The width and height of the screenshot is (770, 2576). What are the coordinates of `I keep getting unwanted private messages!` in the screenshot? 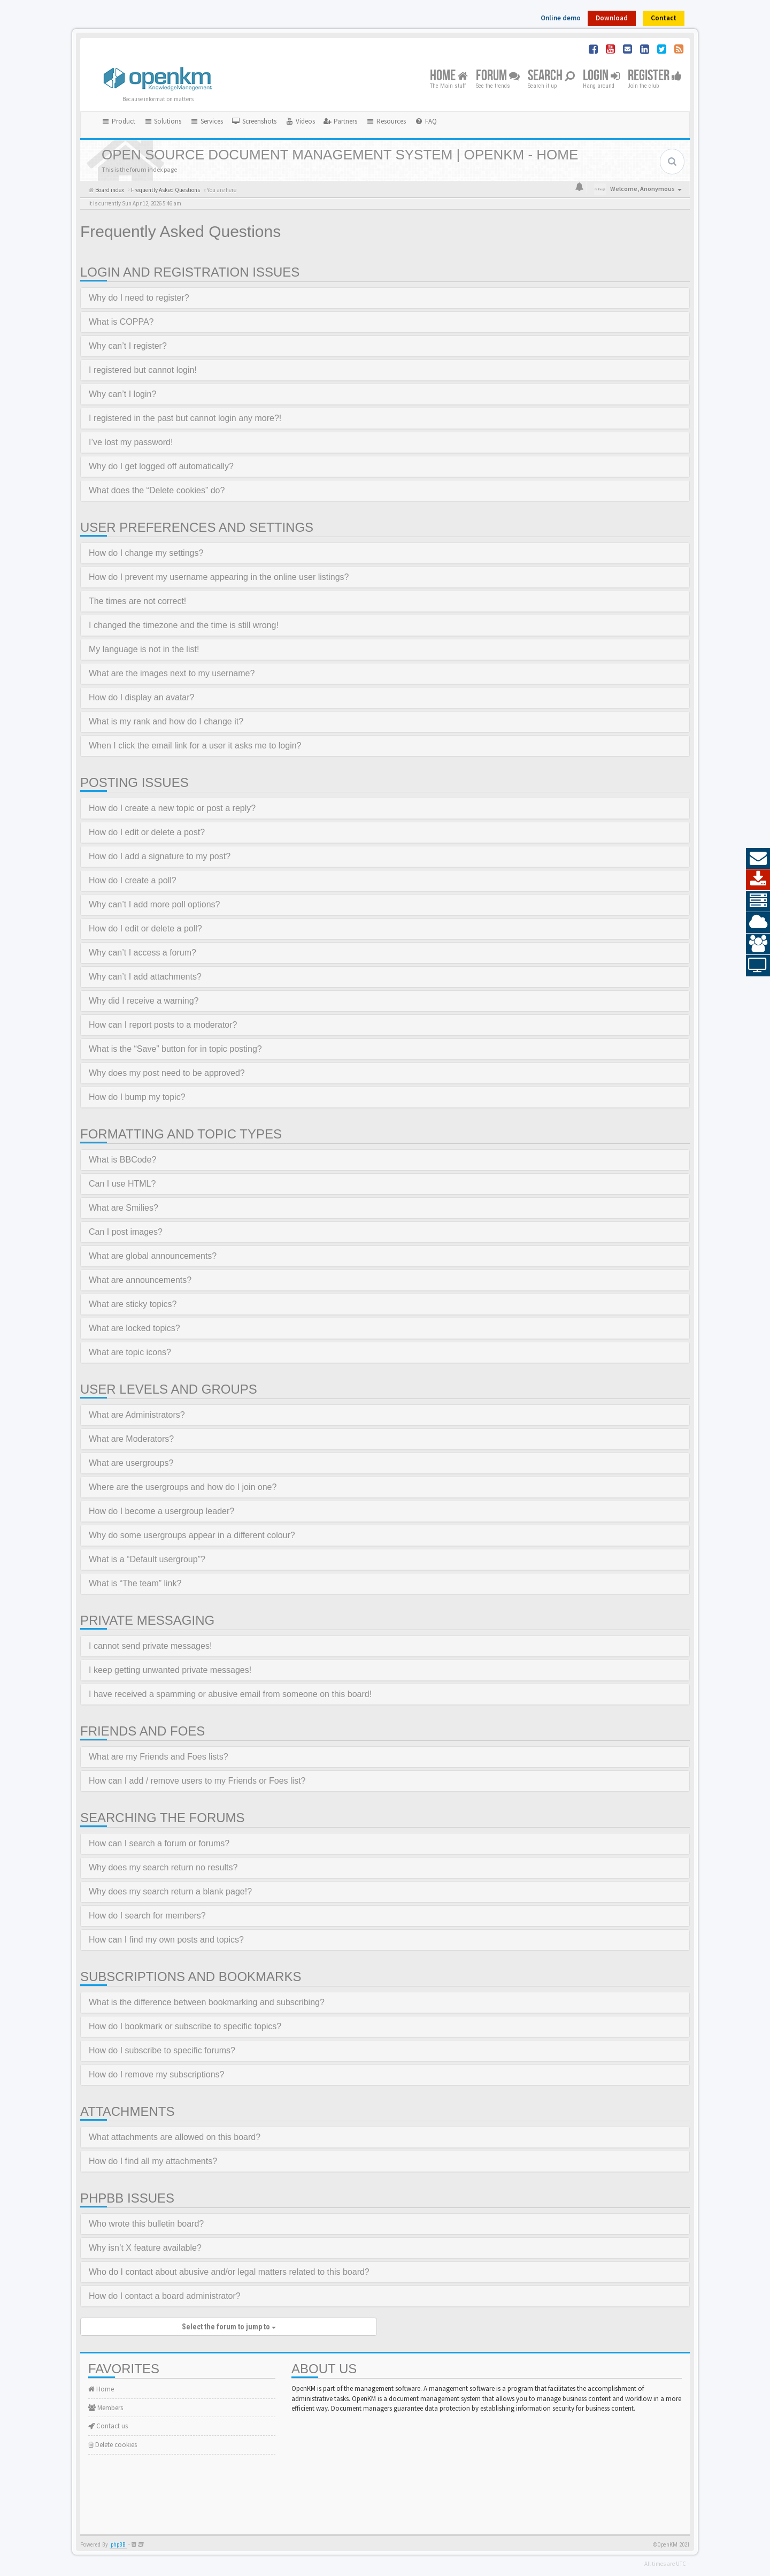 It's located at (170, 1670).